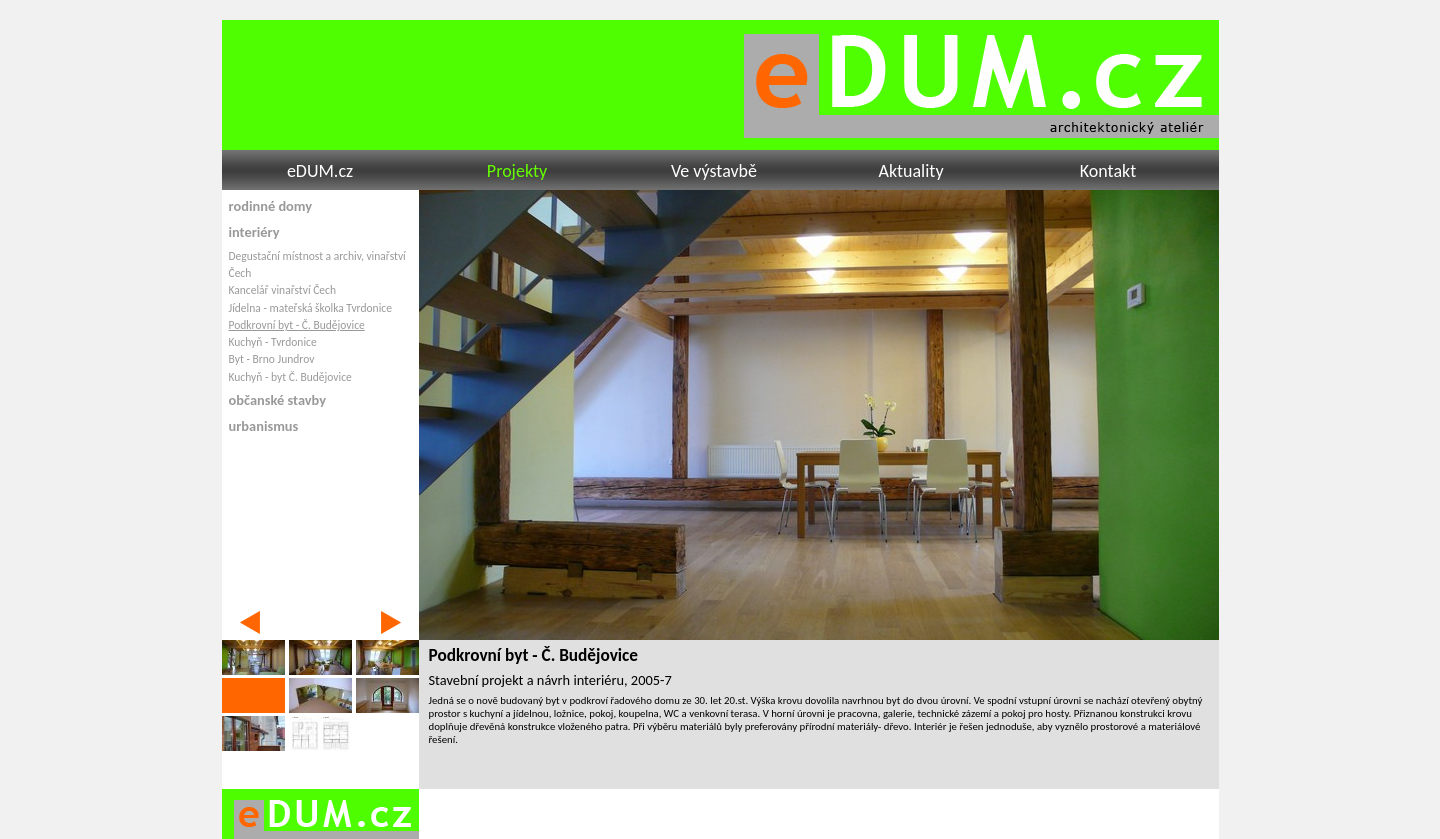 Image resolution: width=1440 pixels, height=839 pixels. What do you see at coordinates (310, 308) in the screenshot?
I see `Jídelna - mateřská školka Tvrdonice` at bounding box center [310, 308].